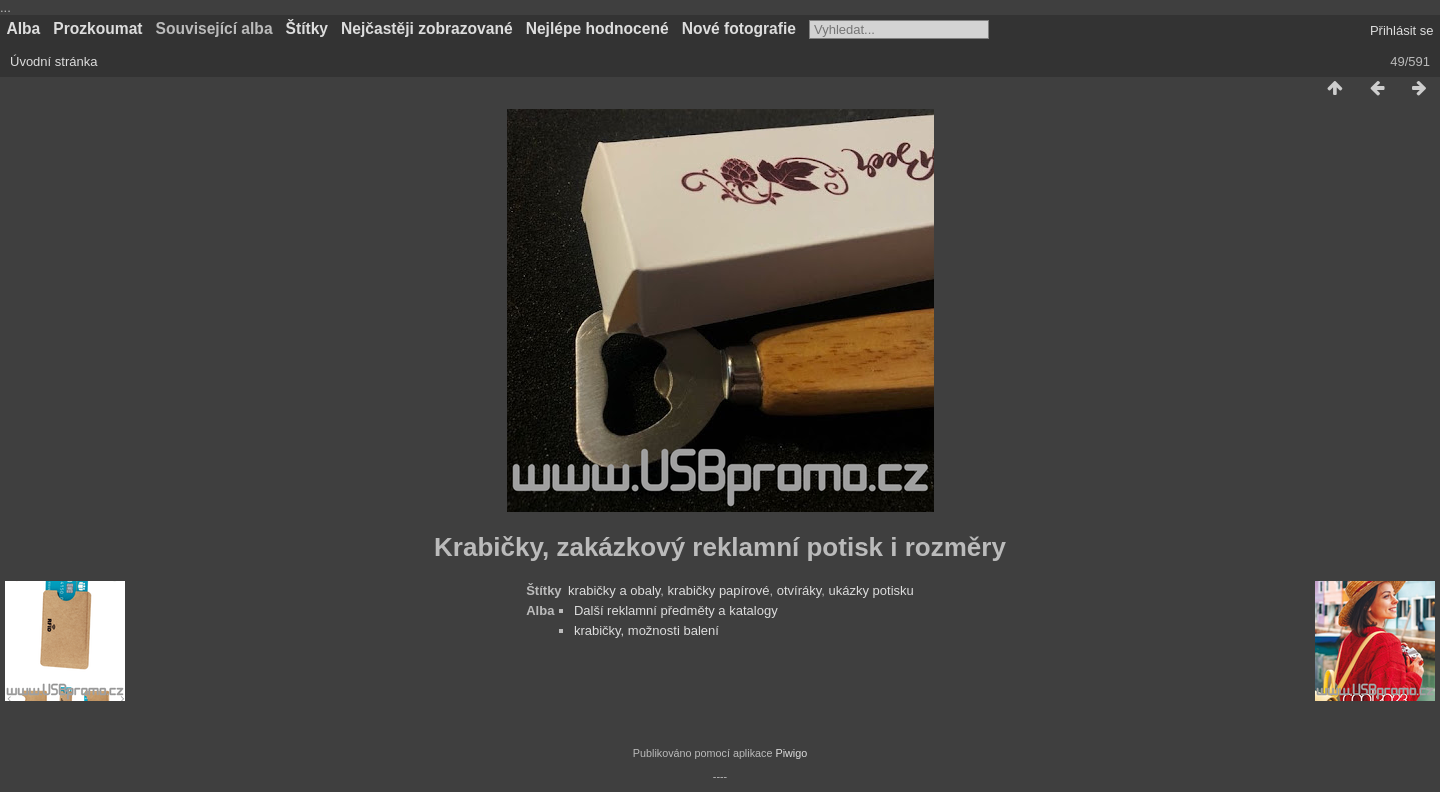  What do you see at coordinates (307, 28) in the screenshot?
I see `Štítky` at bounding box center [307, 28].